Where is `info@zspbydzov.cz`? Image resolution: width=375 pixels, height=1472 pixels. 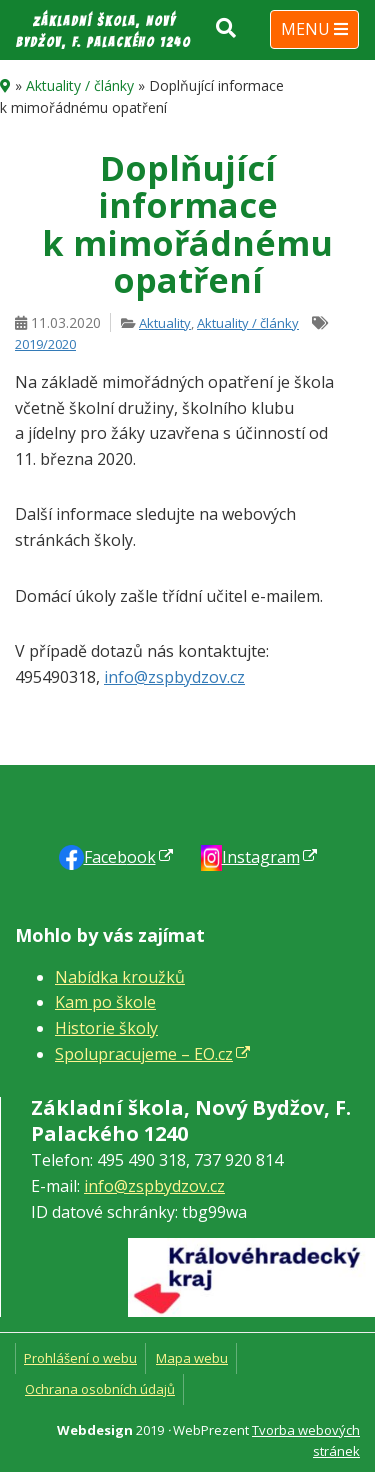 info@zspbydzov.cz is located at coordinates (174, 677).